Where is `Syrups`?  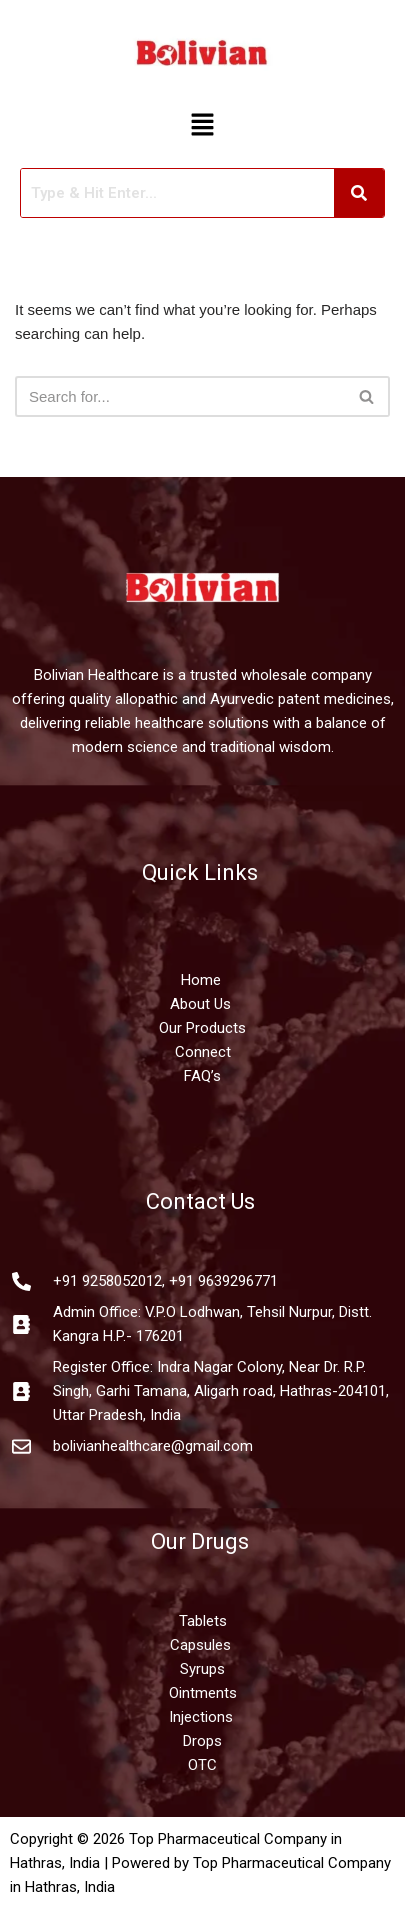
Syrups is located at coordinates (202, 1669).